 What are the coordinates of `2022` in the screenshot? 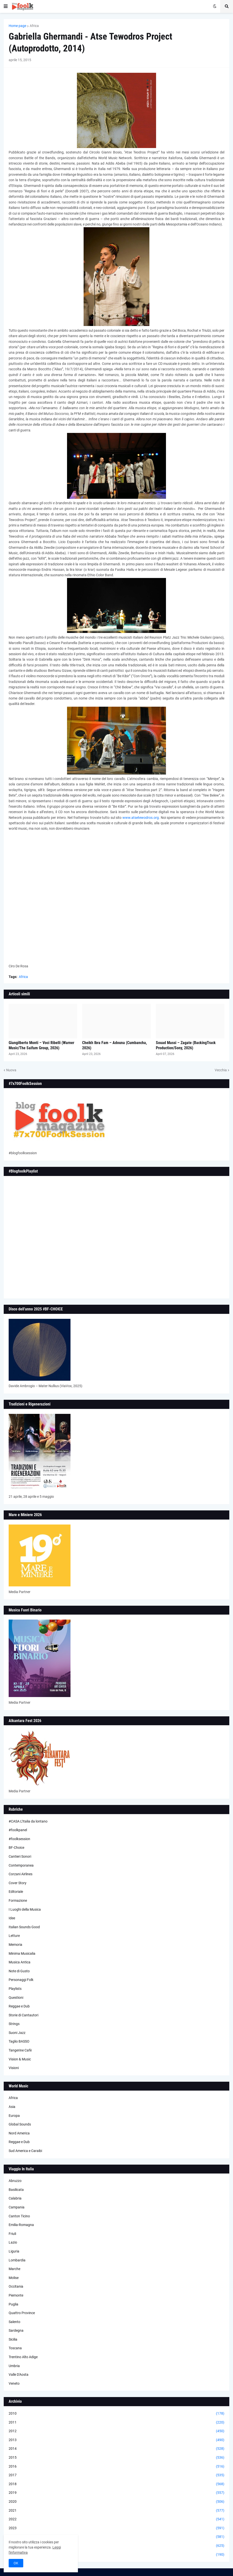 It's located at (116, 2519).